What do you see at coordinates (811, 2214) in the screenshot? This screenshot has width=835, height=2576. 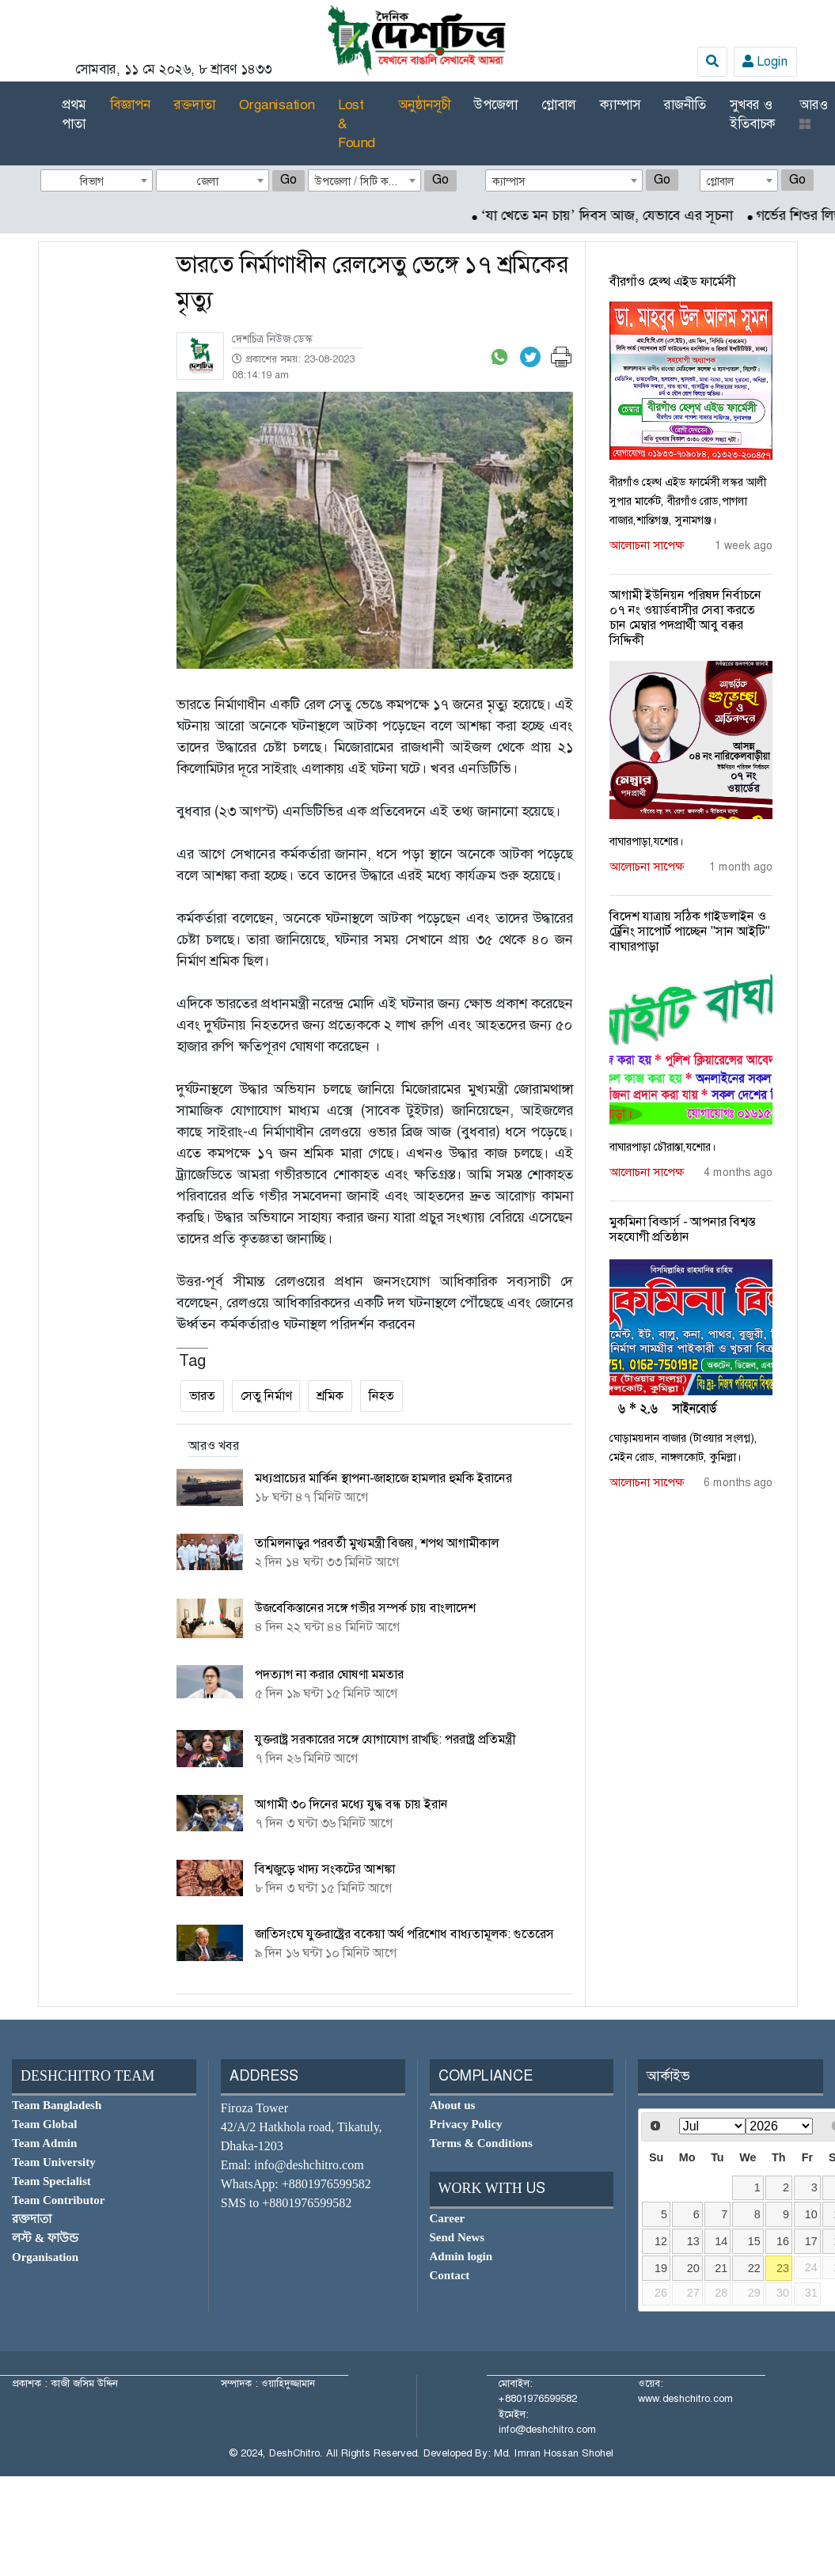 I see `10` at bounding box center [811, 2214].